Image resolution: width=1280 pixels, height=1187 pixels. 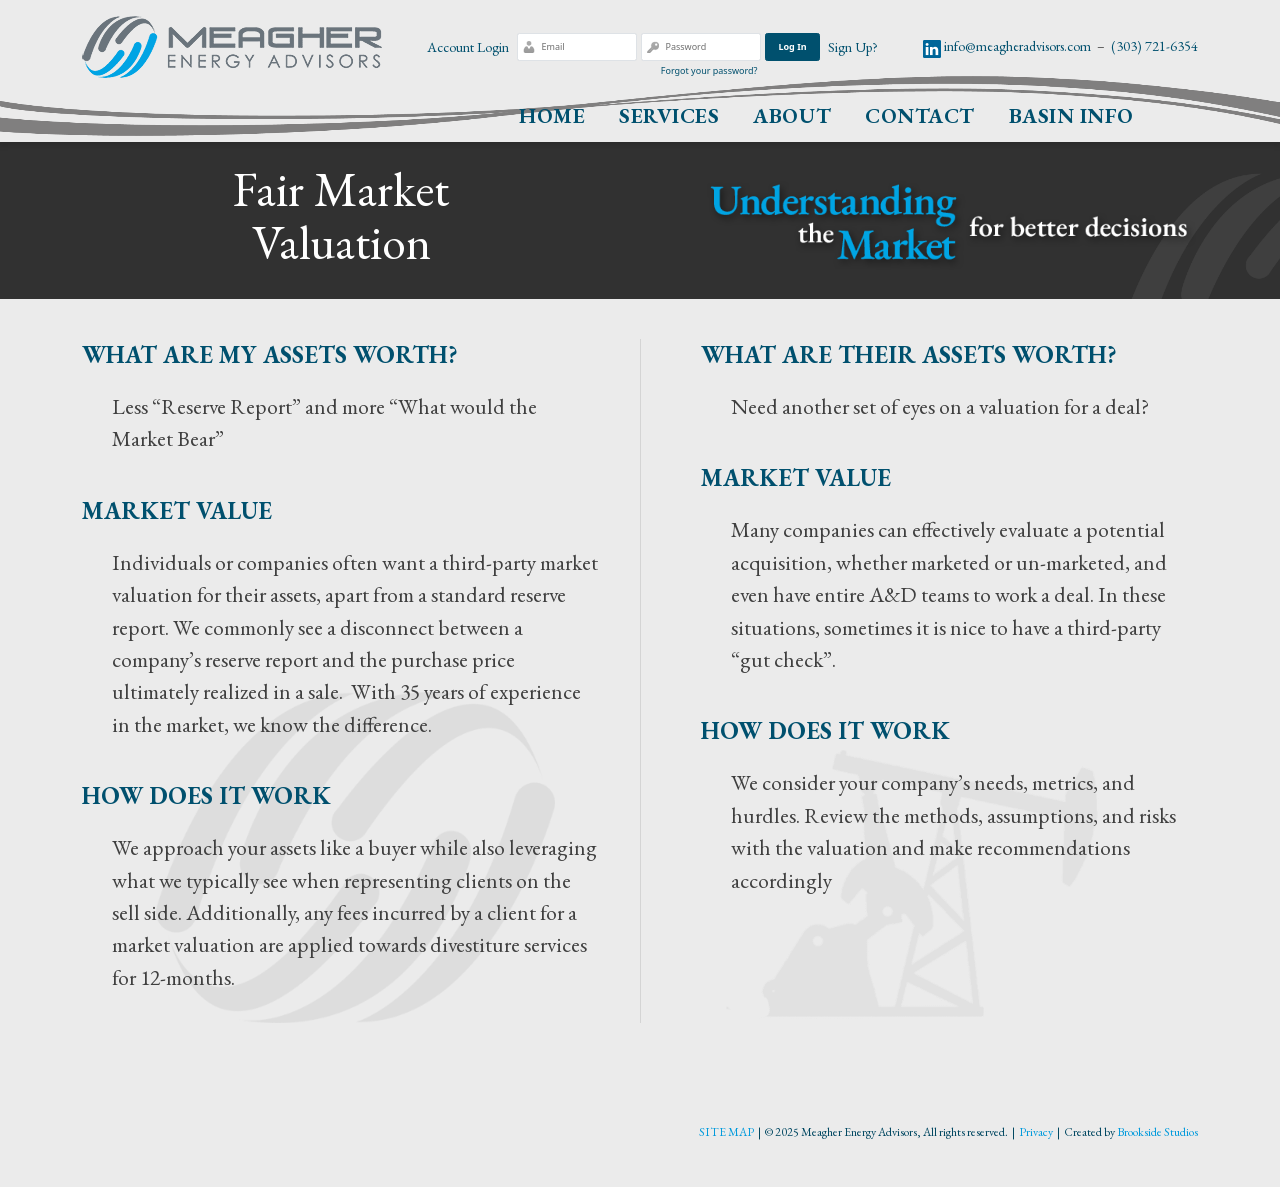 What do you see at coordinates (1154, 46) in the screenshot?
I see `(303) 721-6354` at bounding box center [1154, 46].